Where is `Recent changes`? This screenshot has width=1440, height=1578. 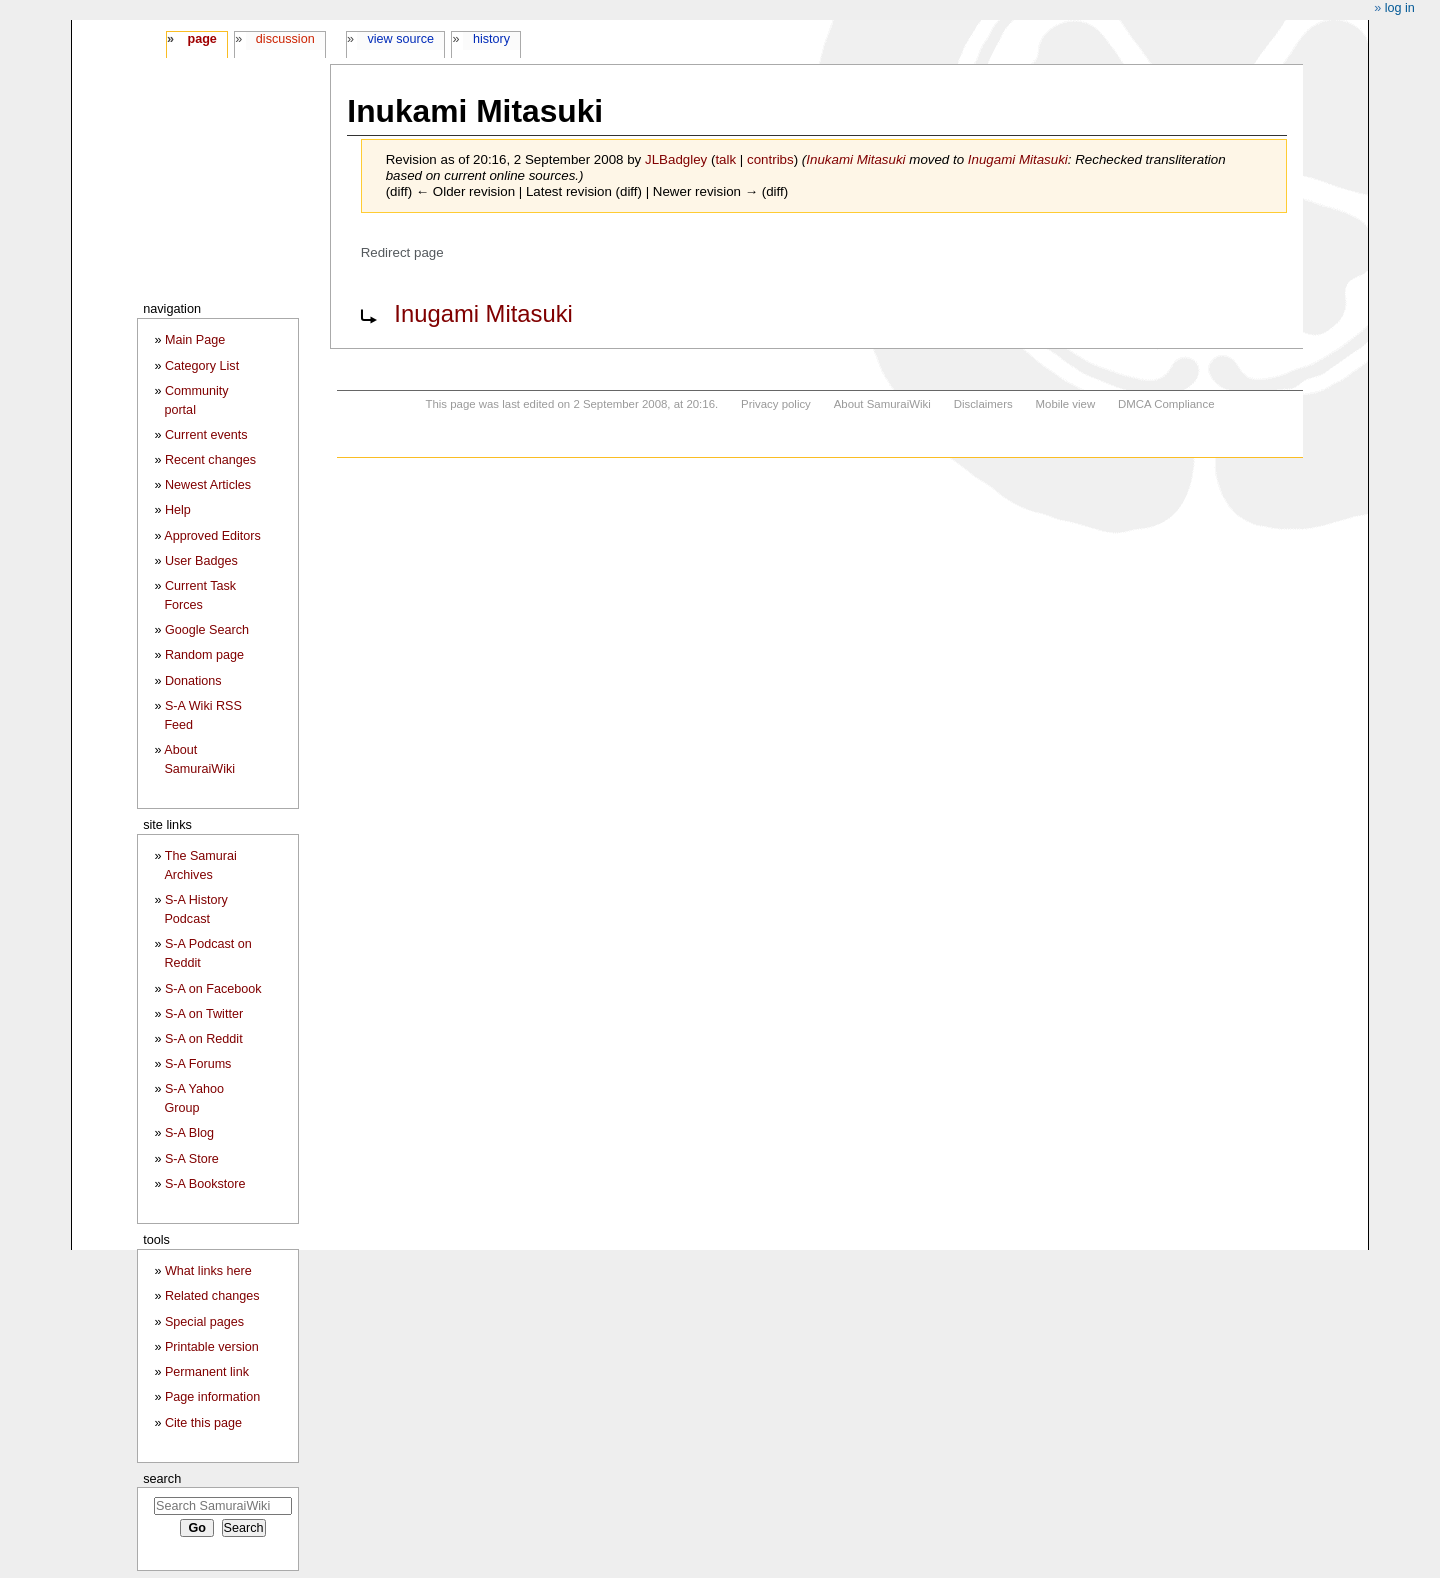
Recent changes is located at coordinates (210, 460).